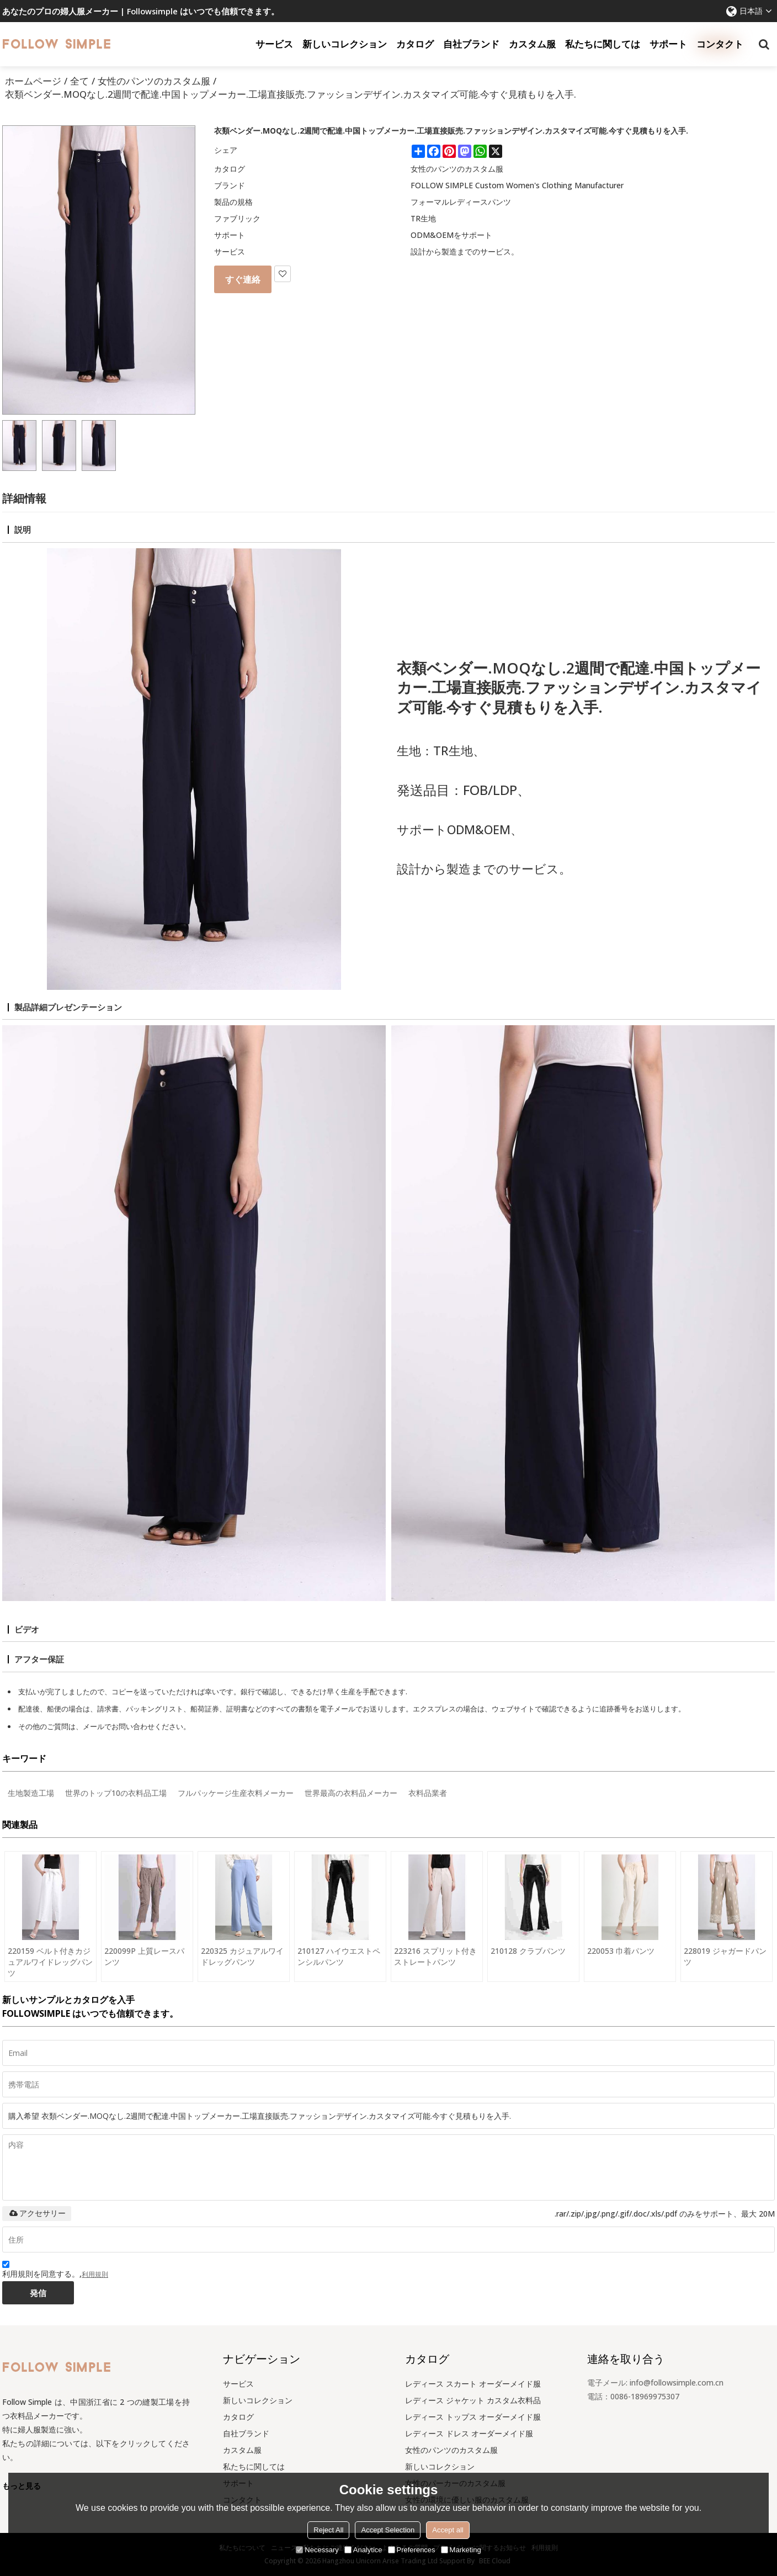 This screenshot has height=2576, width=777. What do you see at coordinates (528, 1951) in the screenshot?
I see `210128 クラブパンツ` at bounding box center [528, 1951].